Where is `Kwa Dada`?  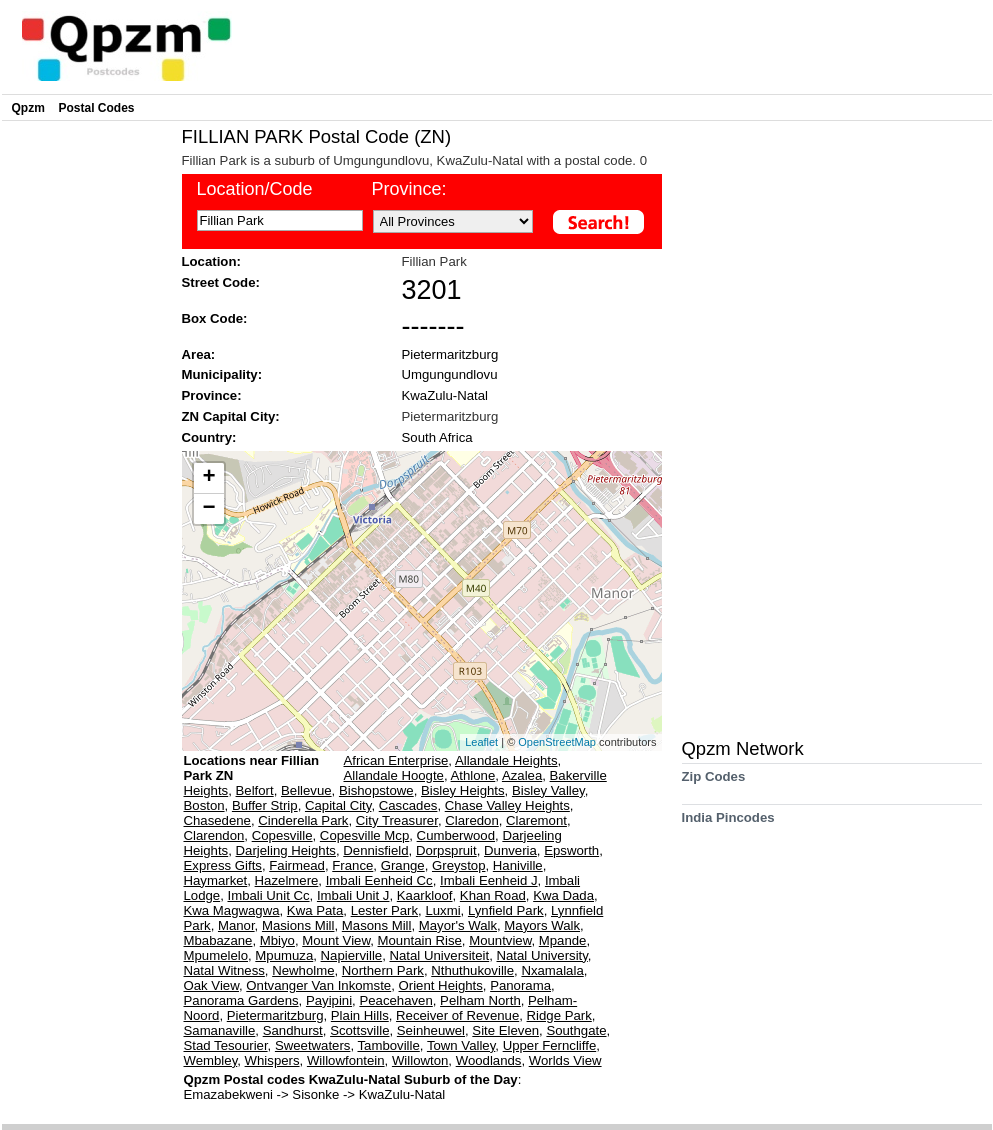
Kwa Dada is located at coordinates (563, 895).